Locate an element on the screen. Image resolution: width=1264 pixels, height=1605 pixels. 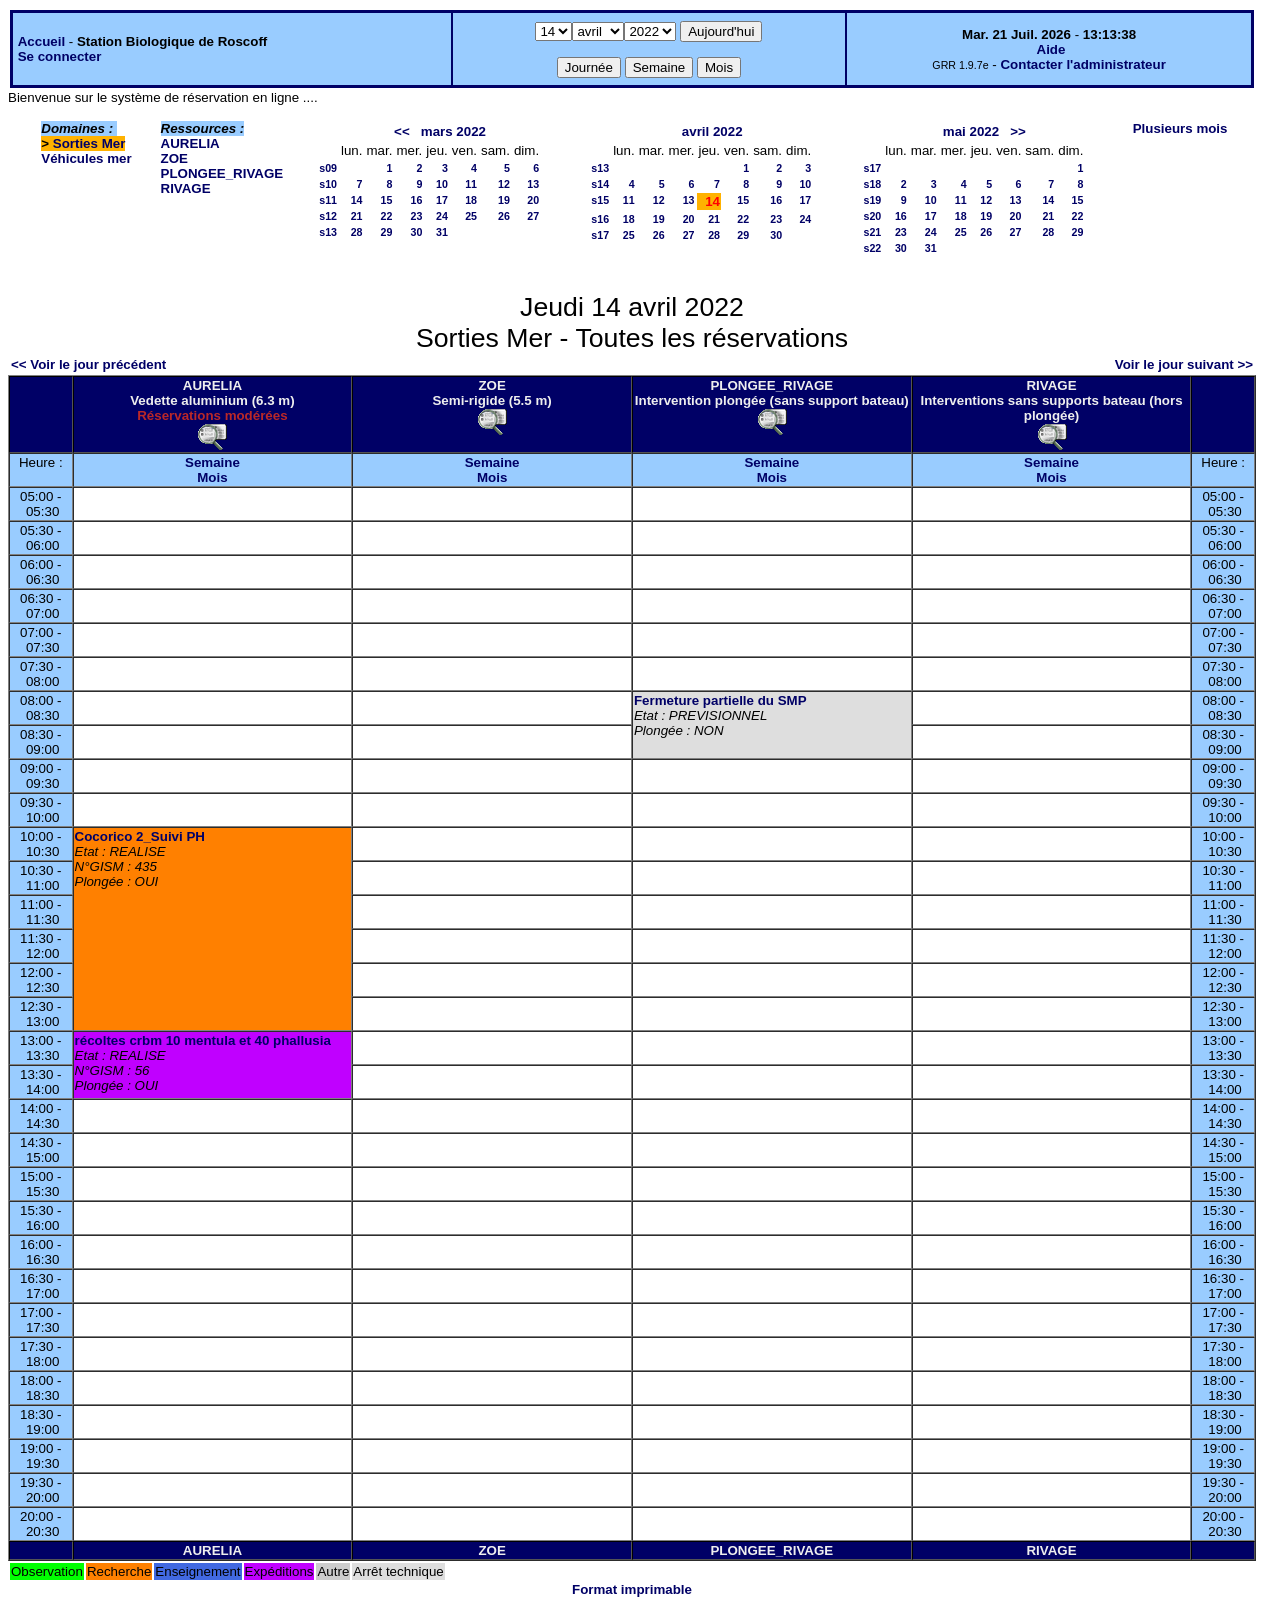
Se connecter is located at coordinates (60, 56).